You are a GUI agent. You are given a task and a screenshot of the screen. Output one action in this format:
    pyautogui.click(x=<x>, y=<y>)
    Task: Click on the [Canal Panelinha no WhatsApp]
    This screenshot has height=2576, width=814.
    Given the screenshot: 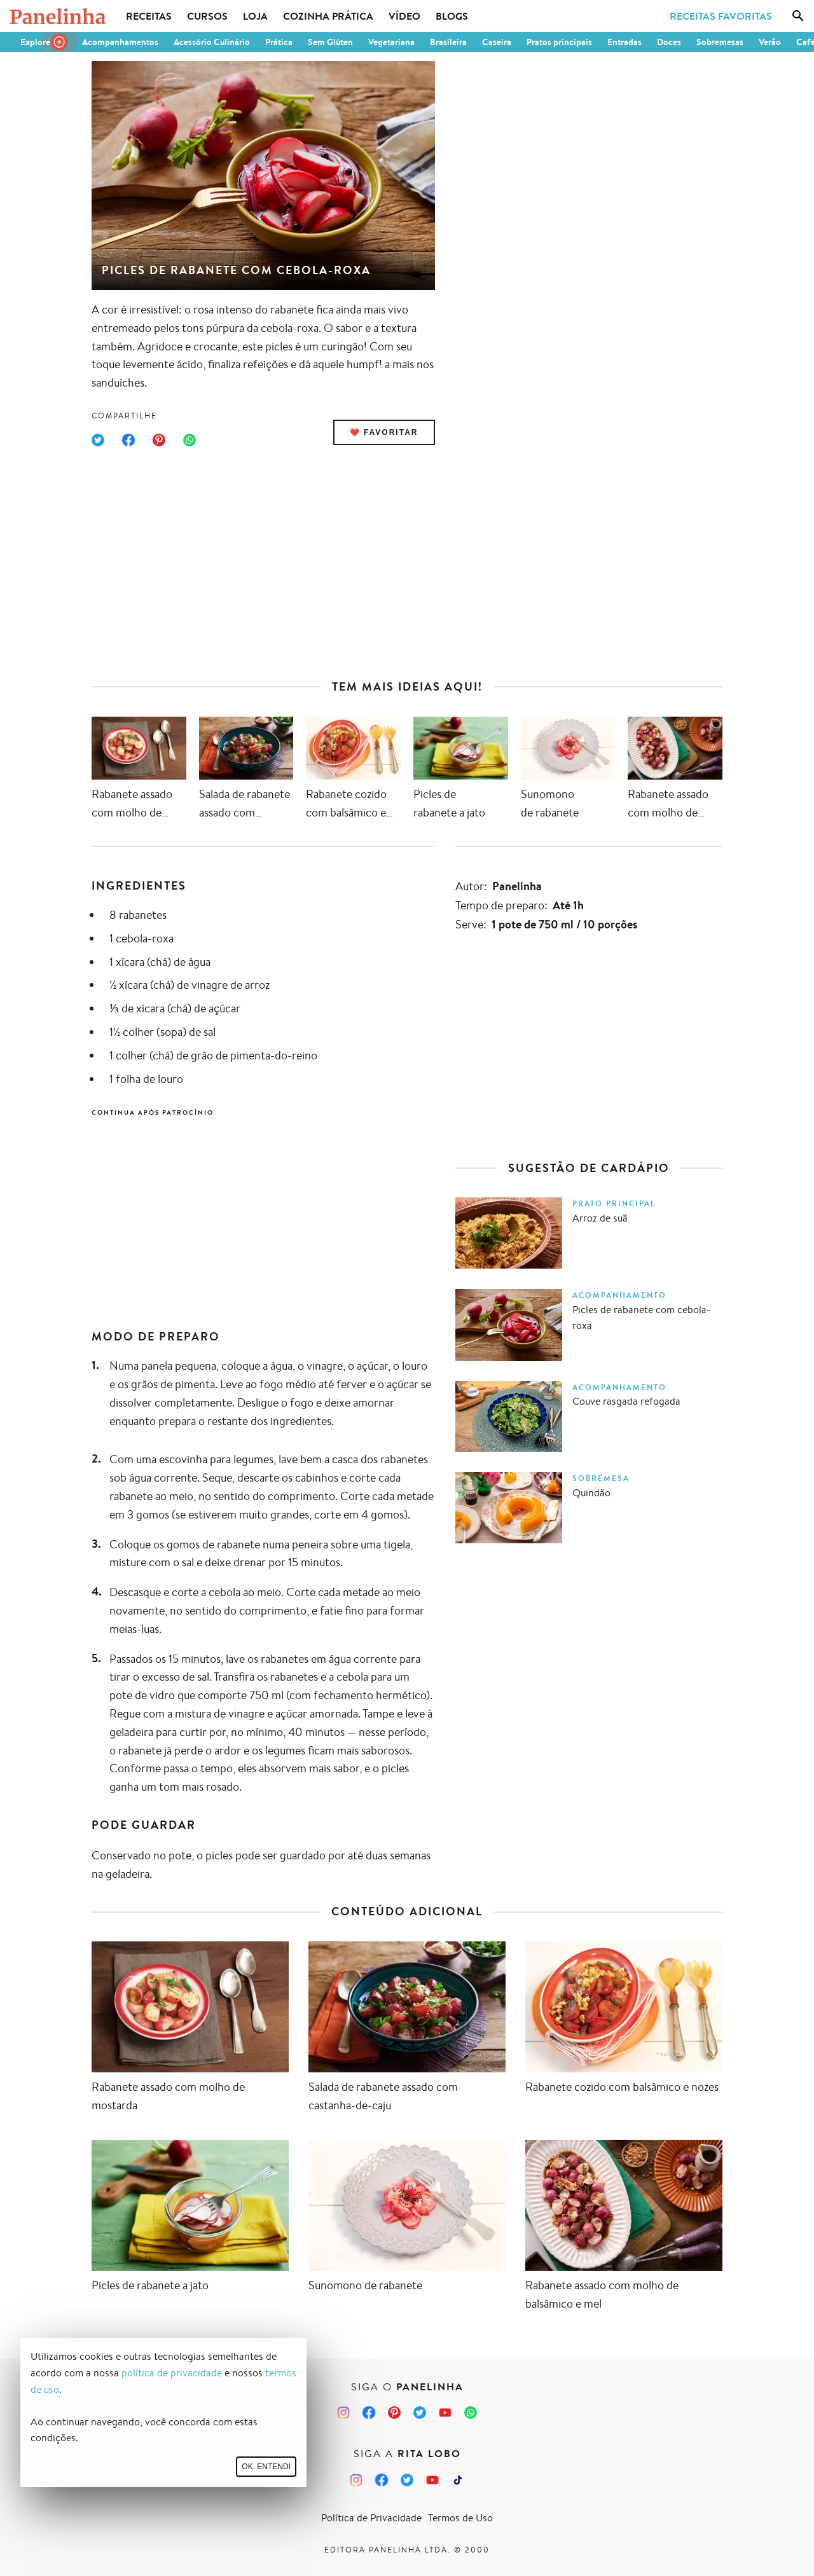 What is the action you would take?
    pyautogui.click(x=470, y=2412)
    